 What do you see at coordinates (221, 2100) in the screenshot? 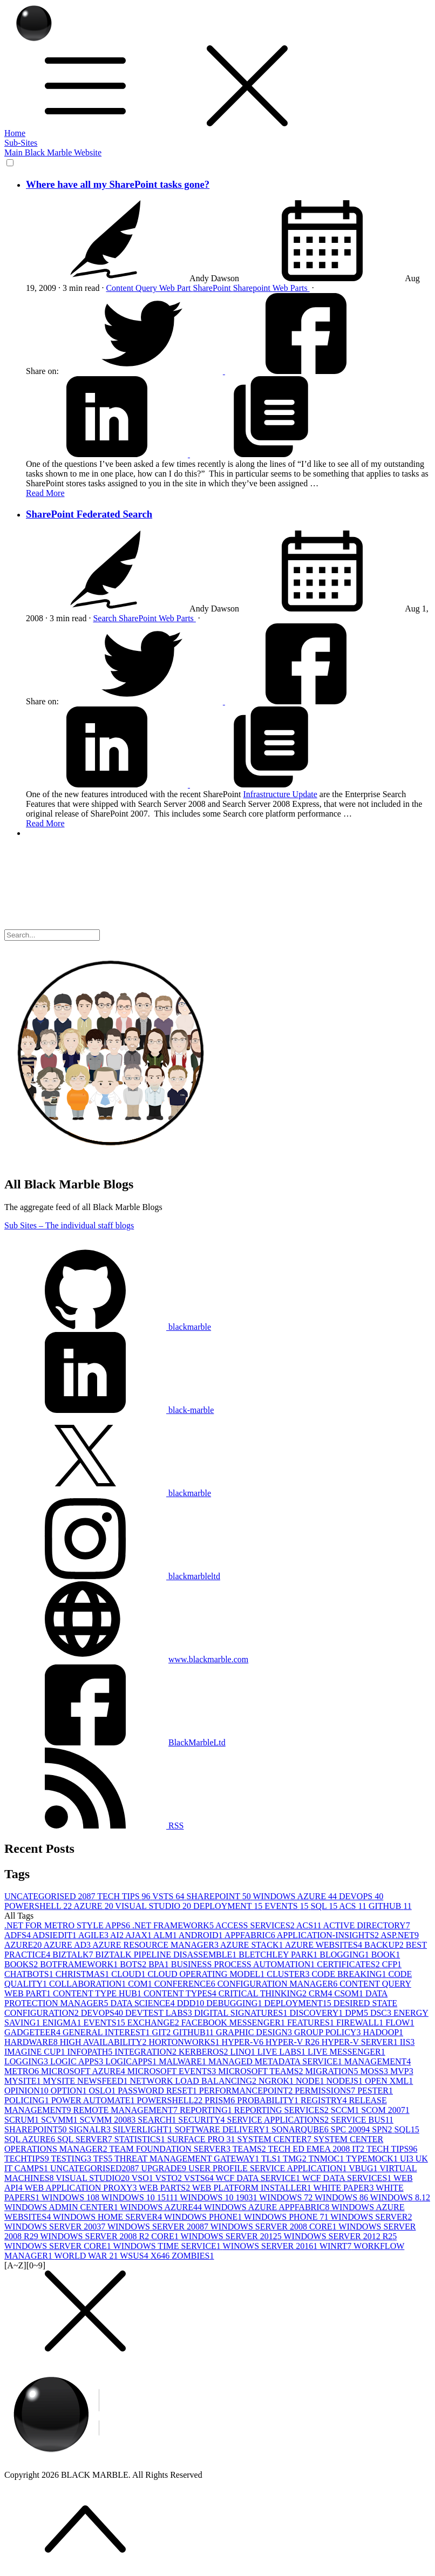
I see `PRISM` at bounding box center [221, 2100].